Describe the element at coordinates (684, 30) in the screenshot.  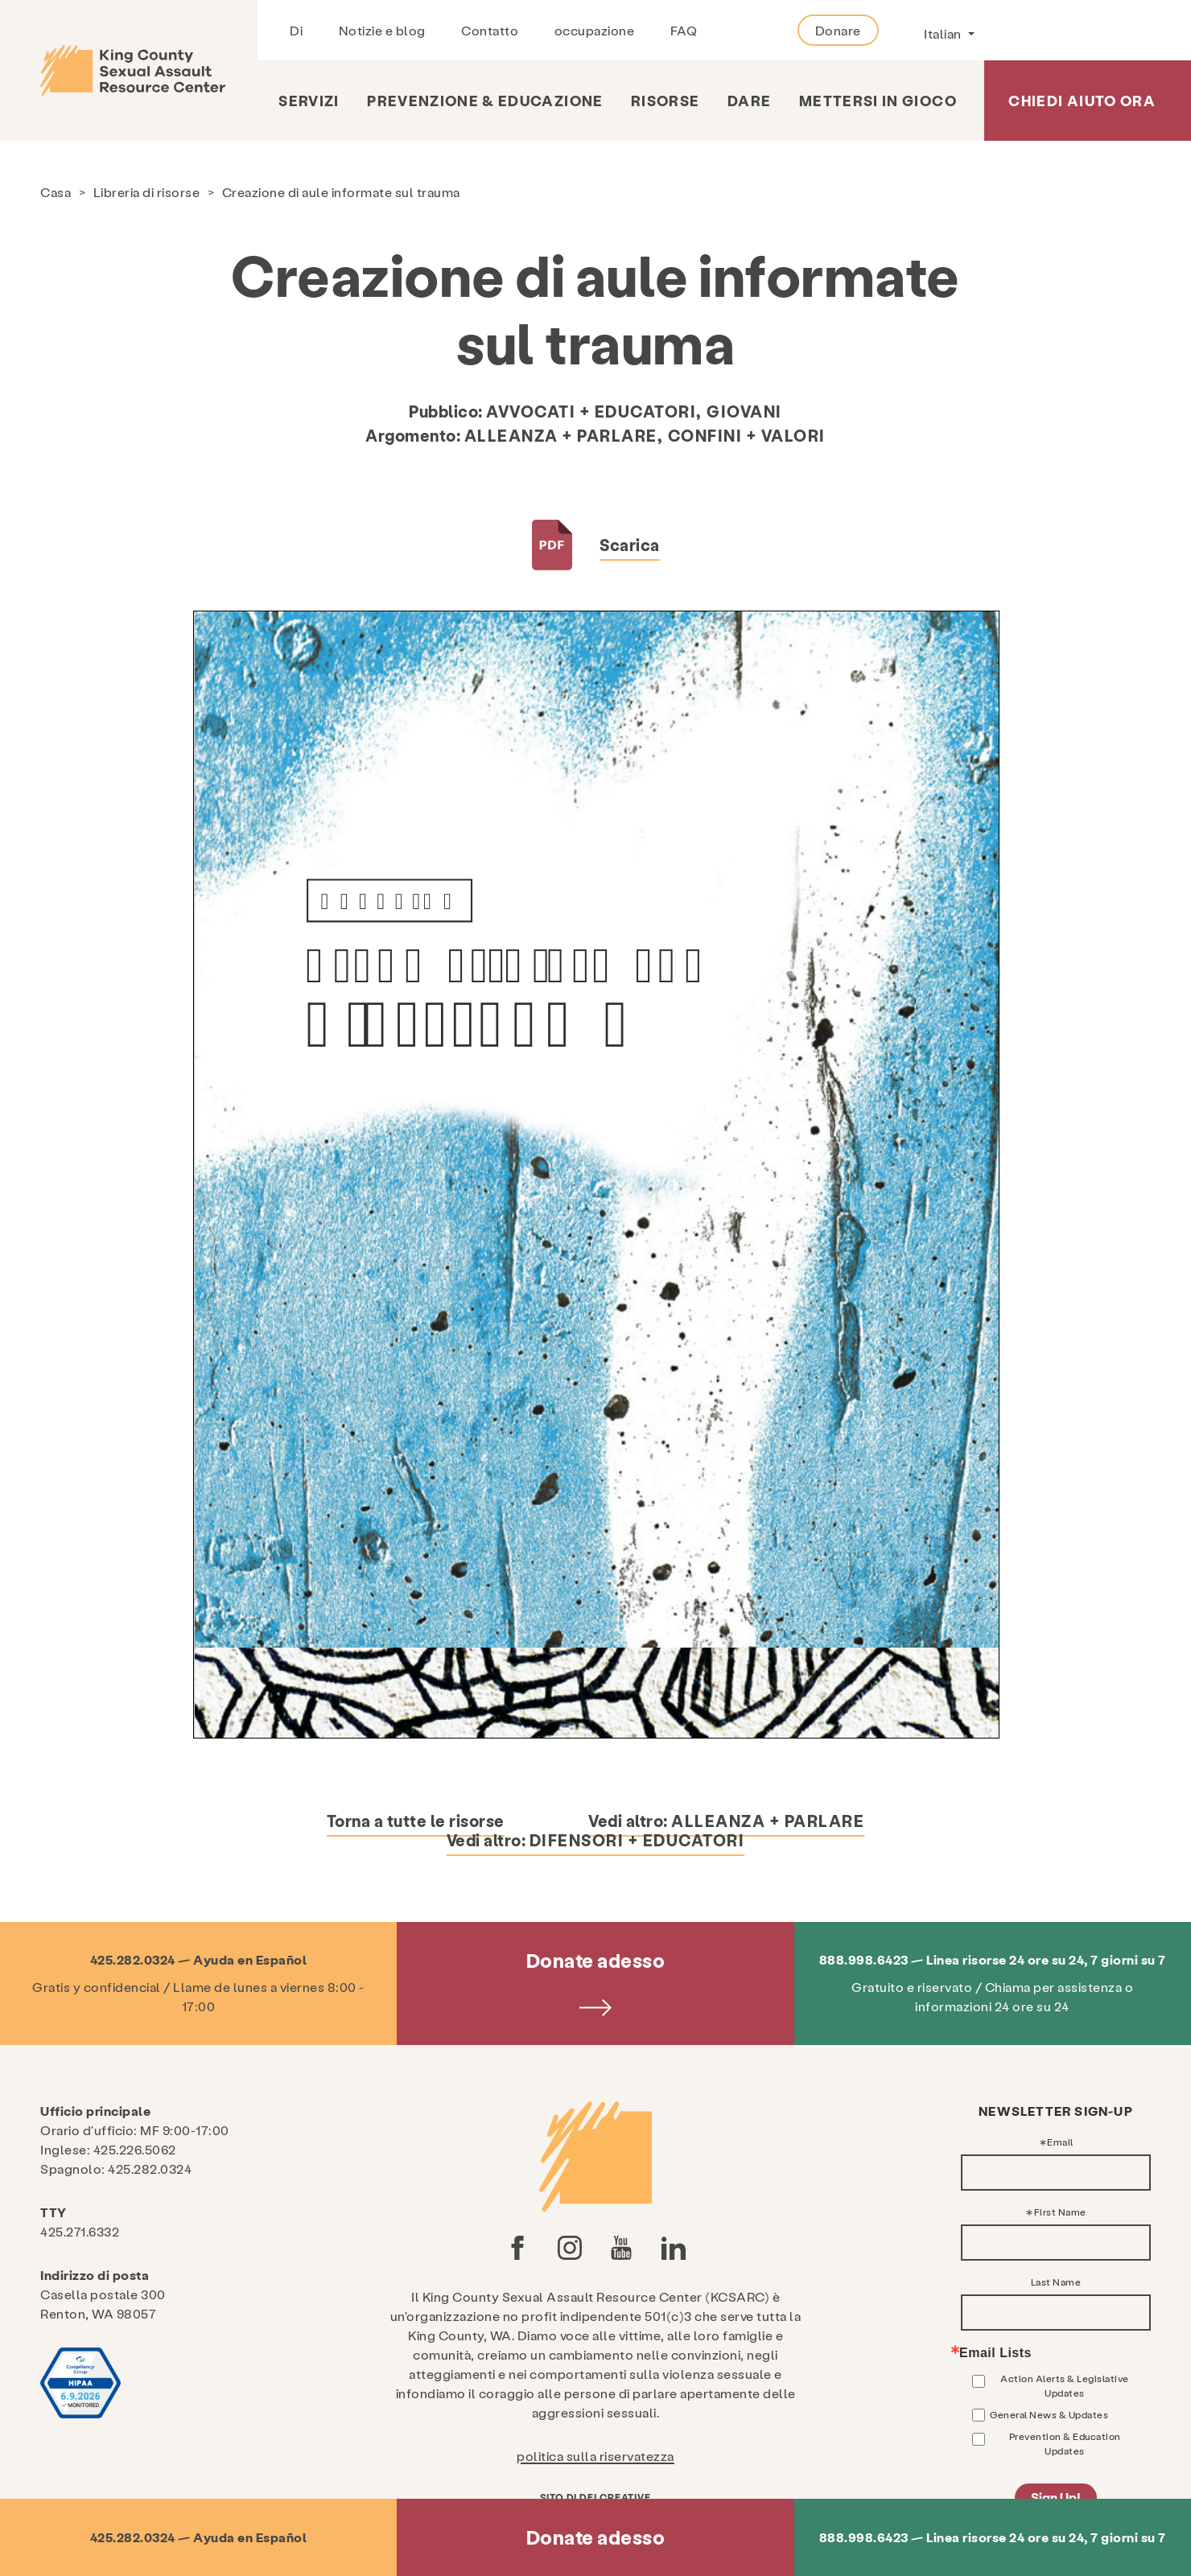
I see `FAQ` at that location.